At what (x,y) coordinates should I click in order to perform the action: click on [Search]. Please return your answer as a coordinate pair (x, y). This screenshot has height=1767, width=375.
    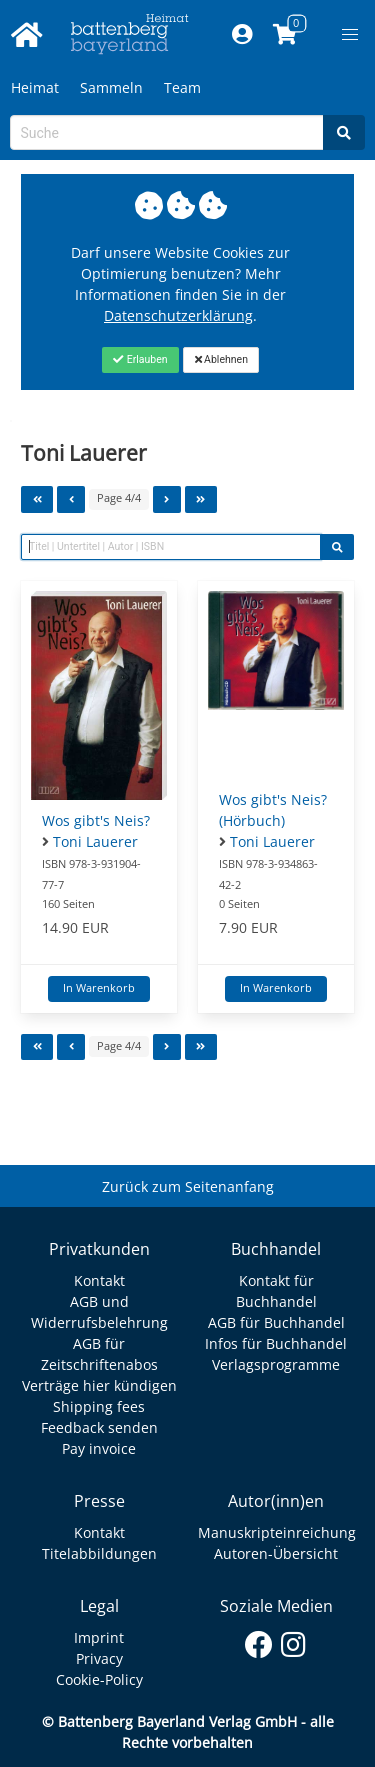
    Looking at the image, I should click on (344, 132).